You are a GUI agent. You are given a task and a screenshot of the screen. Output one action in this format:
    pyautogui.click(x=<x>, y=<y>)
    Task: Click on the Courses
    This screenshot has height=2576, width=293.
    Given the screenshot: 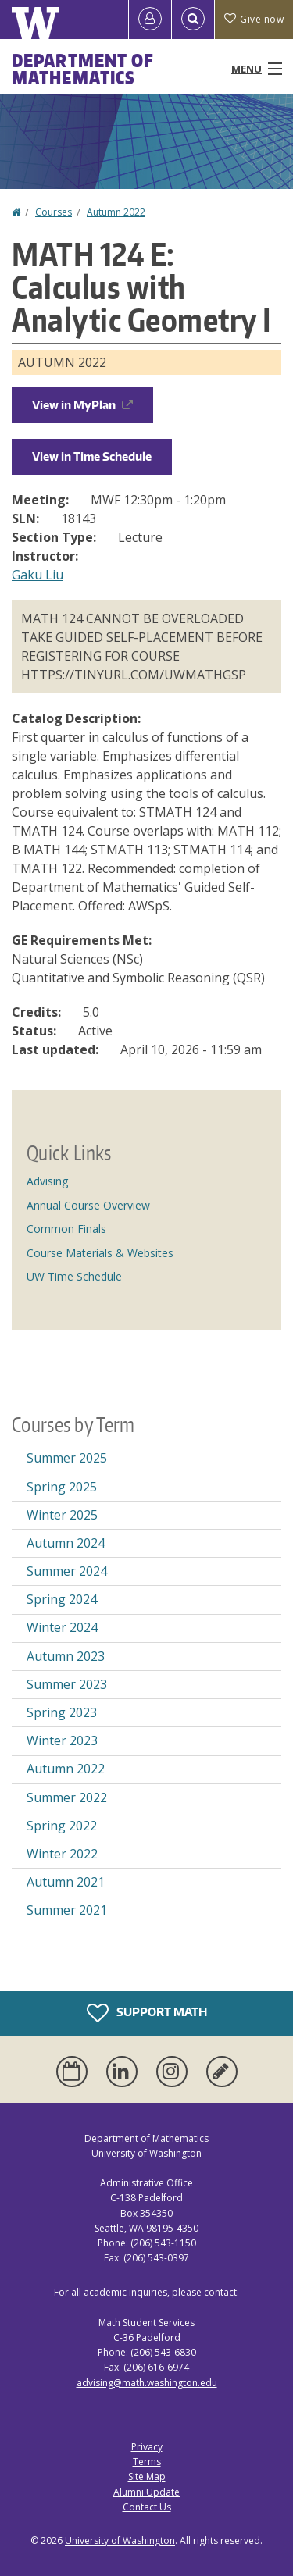 What is the action you would take?
    pyautogui.click(x=53, y=212)
    